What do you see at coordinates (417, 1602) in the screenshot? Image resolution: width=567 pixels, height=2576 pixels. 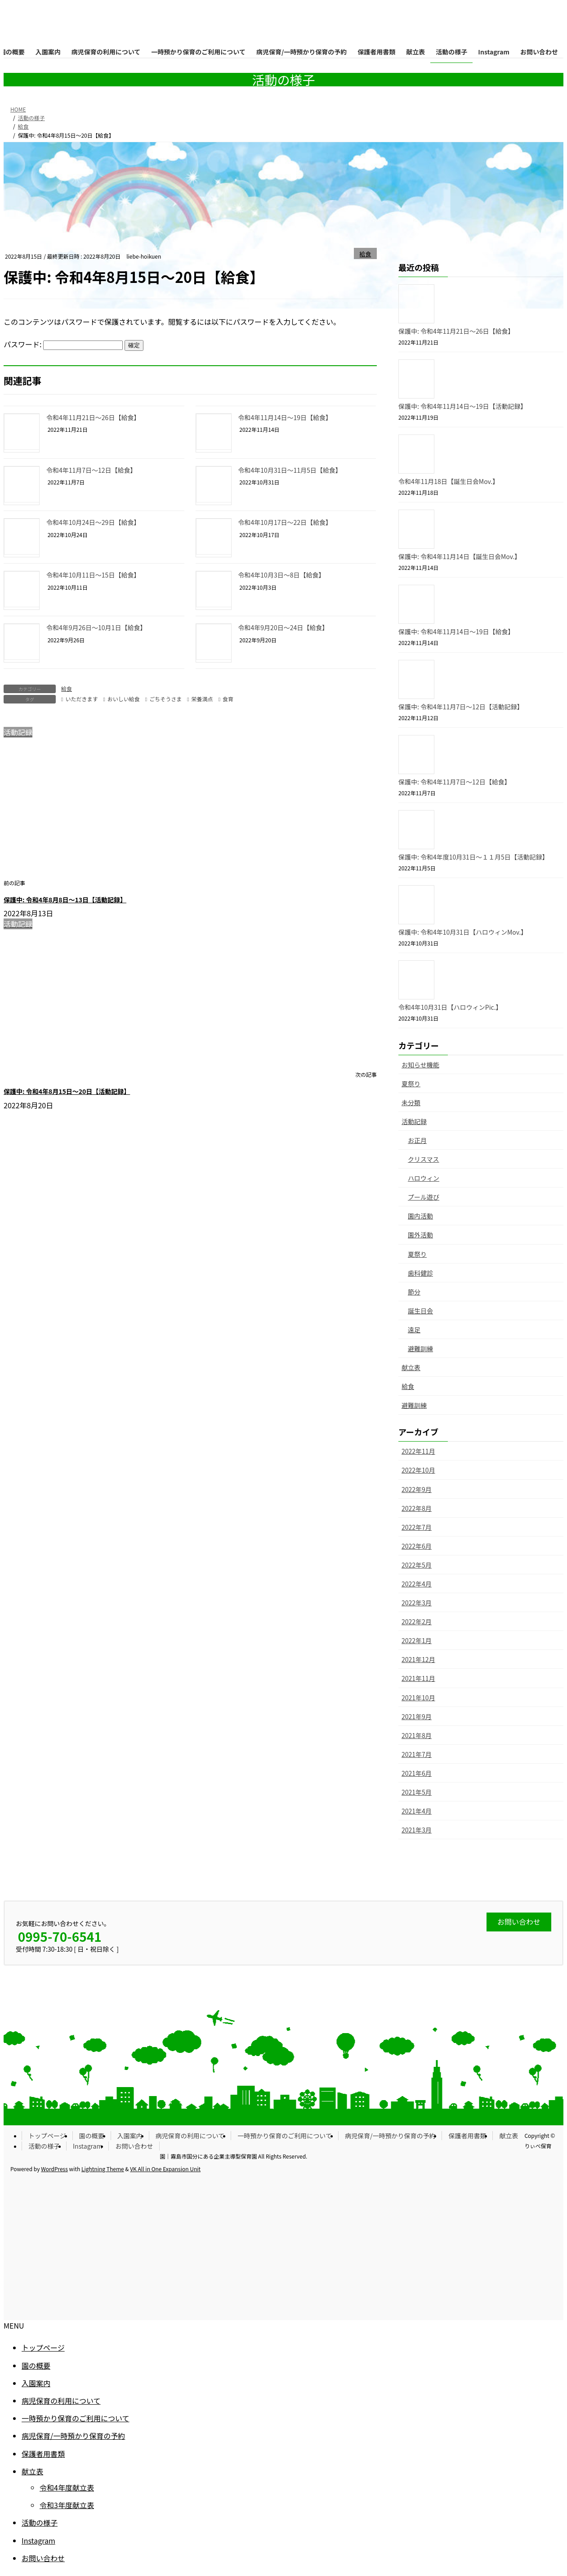 I see `2022年3月` at bounding box center [417, 1602].